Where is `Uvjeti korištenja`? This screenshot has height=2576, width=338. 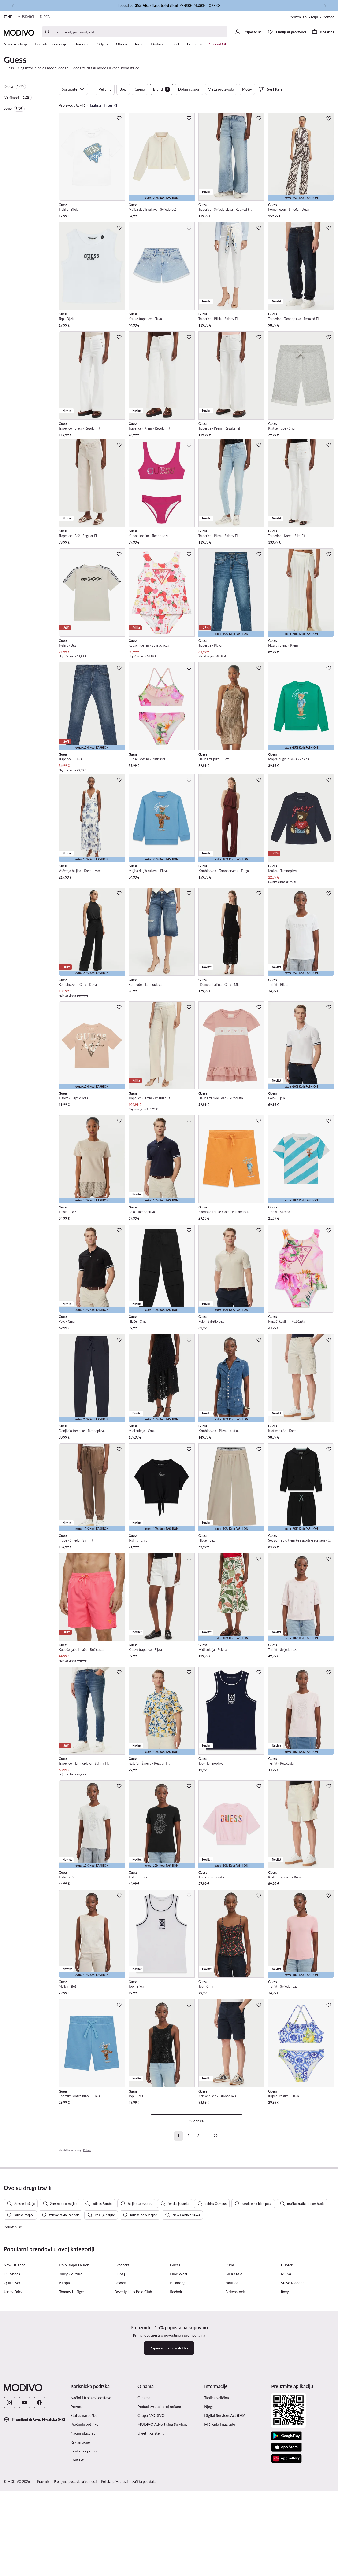 Uvjeti korištenja is located at coordinates (150, 2555).